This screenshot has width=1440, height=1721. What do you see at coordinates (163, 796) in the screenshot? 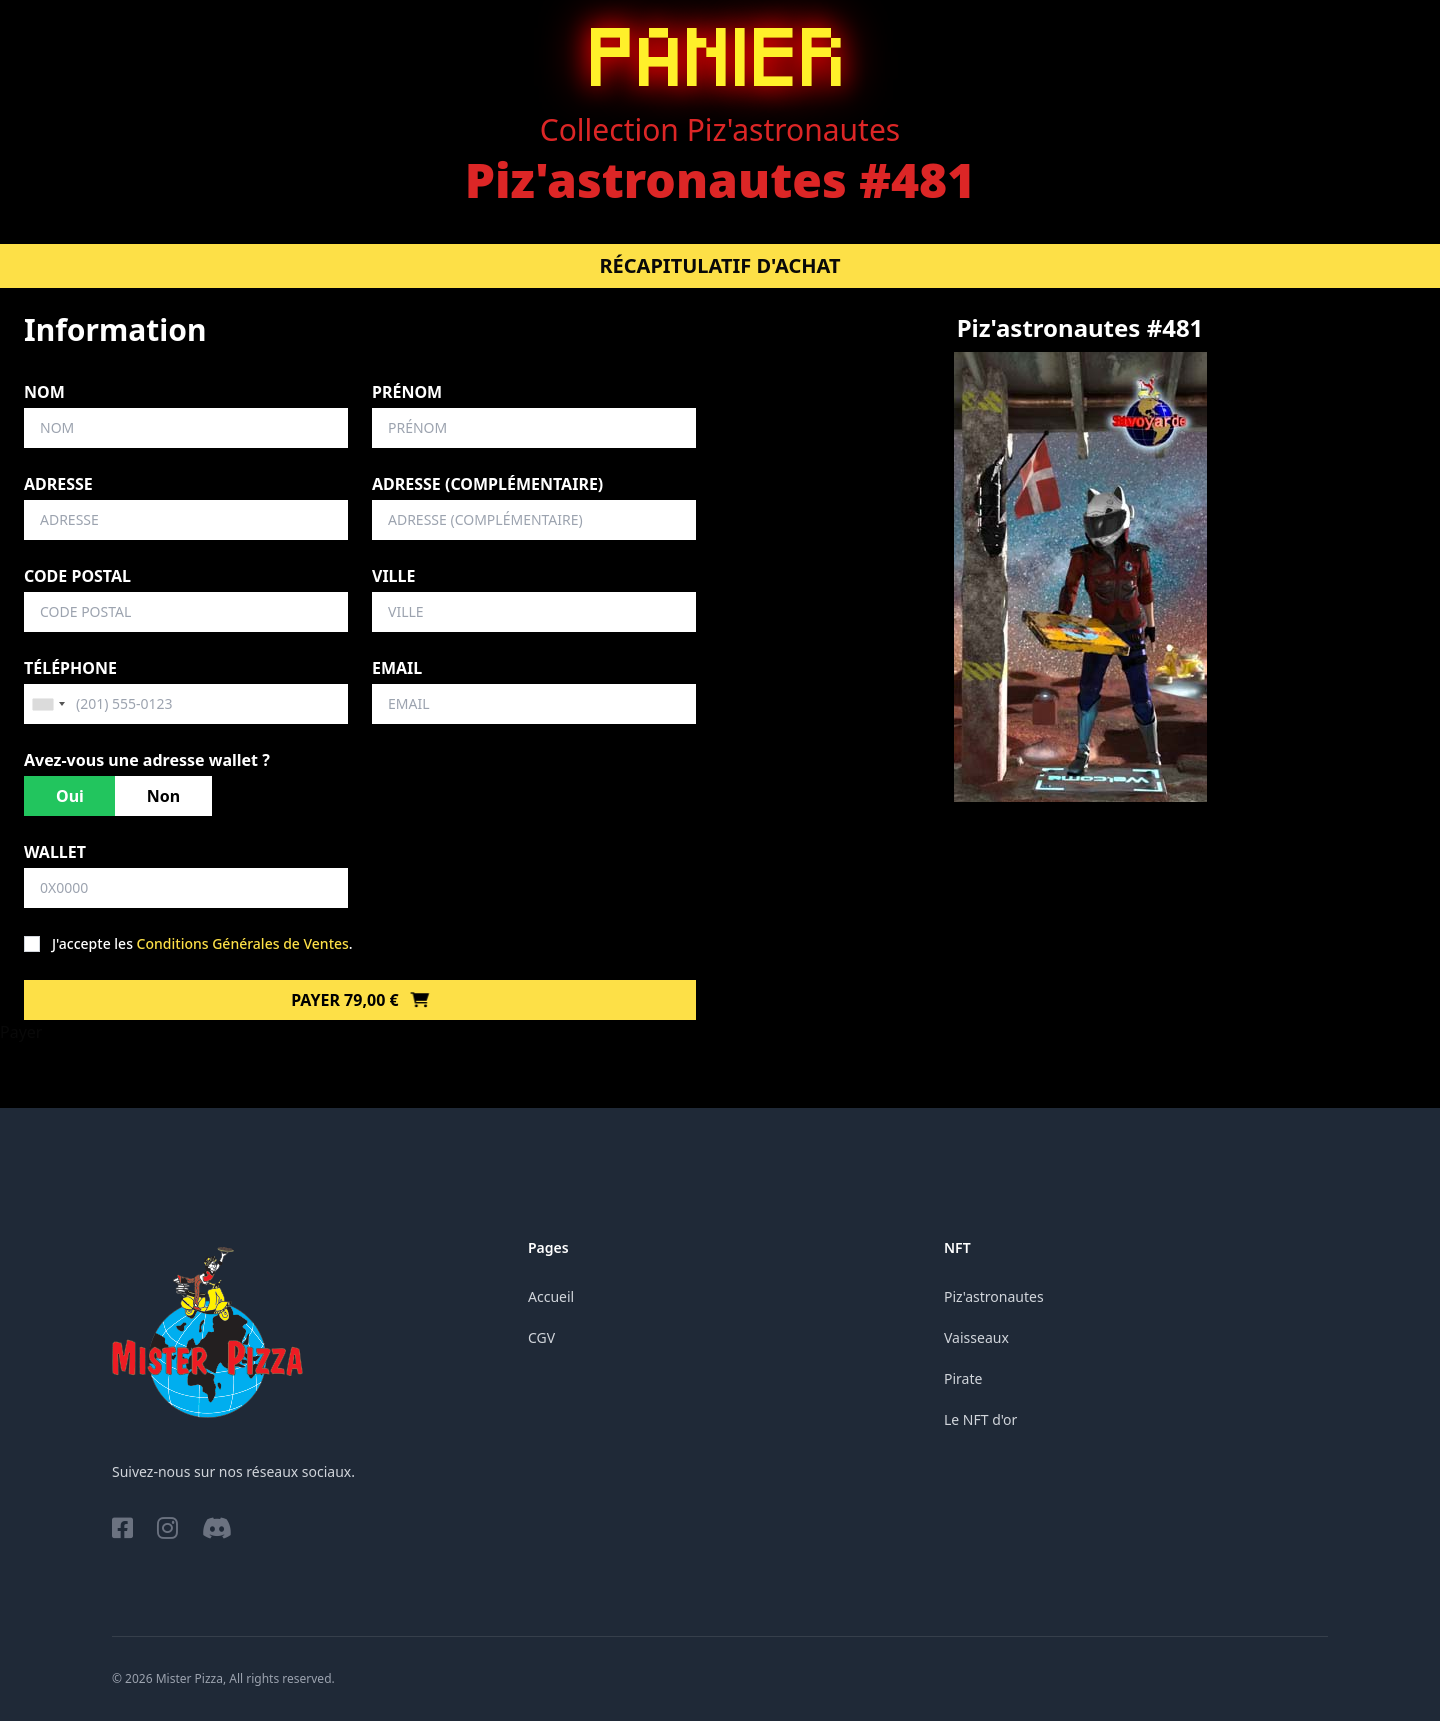
I see `Non` at bounding box center [163, 796].